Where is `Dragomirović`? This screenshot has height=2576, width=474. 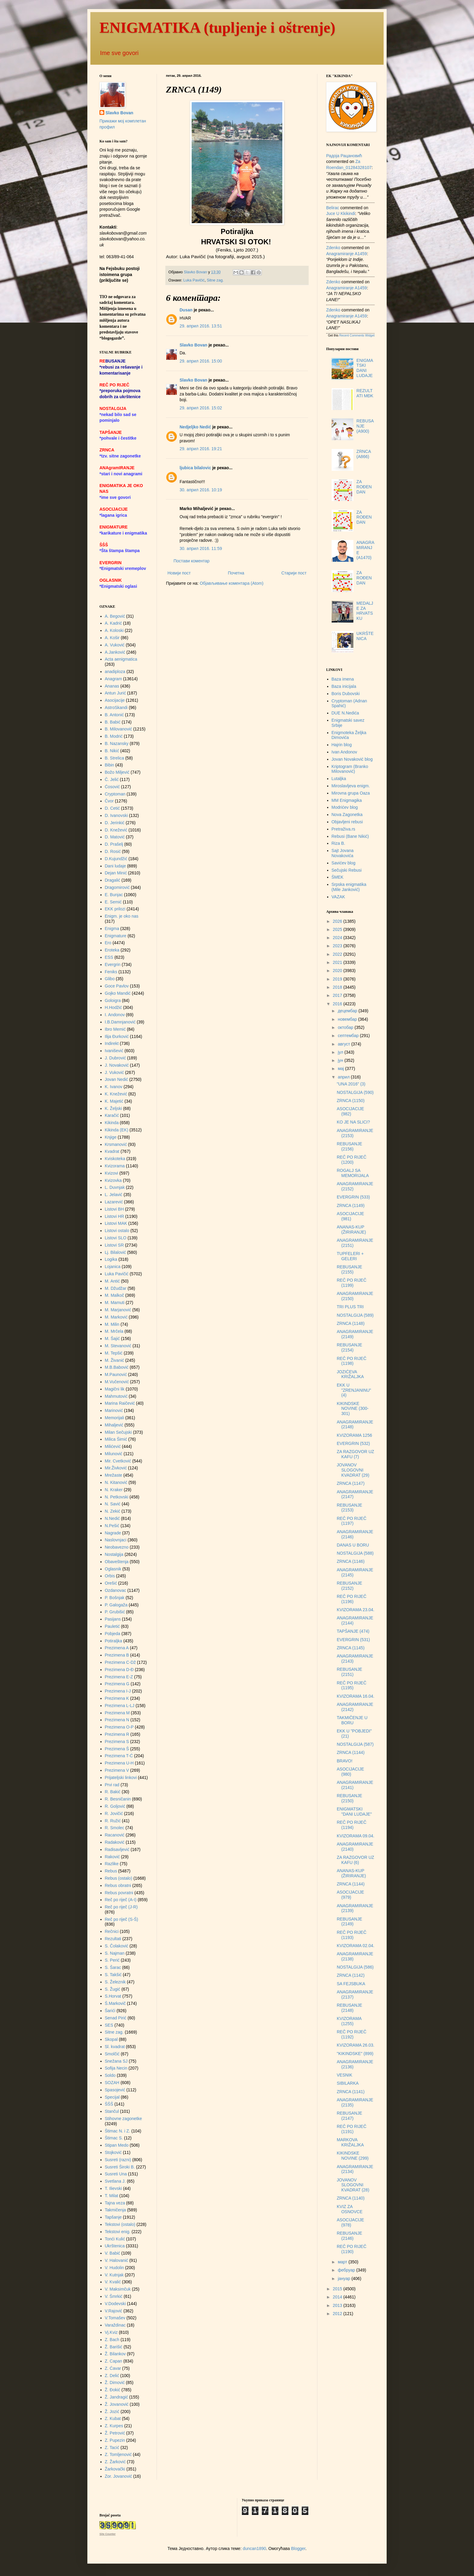 Dragomirović is located at coordinates (117, 887).